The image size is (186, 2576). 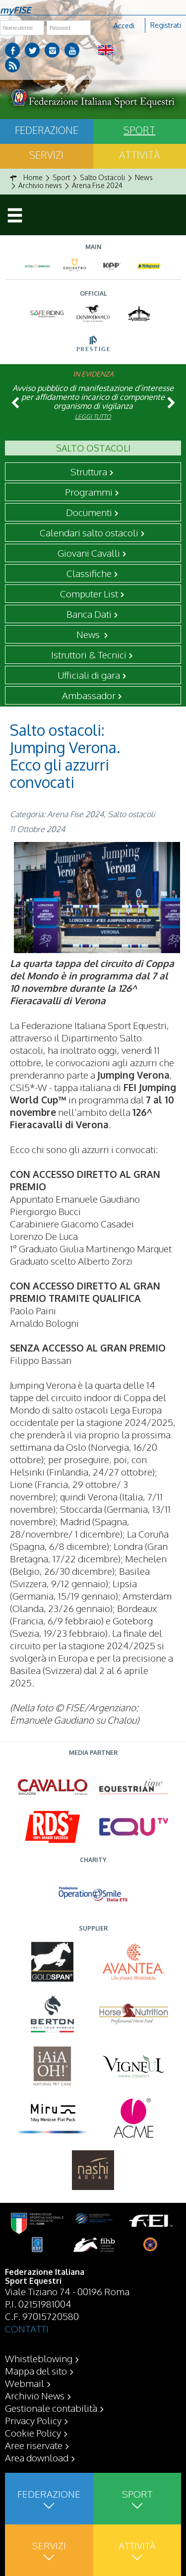 What do you see at coordinates (24, 2383) in the screenshot?
I see `Webmail` at bounding box center [24, 2383].